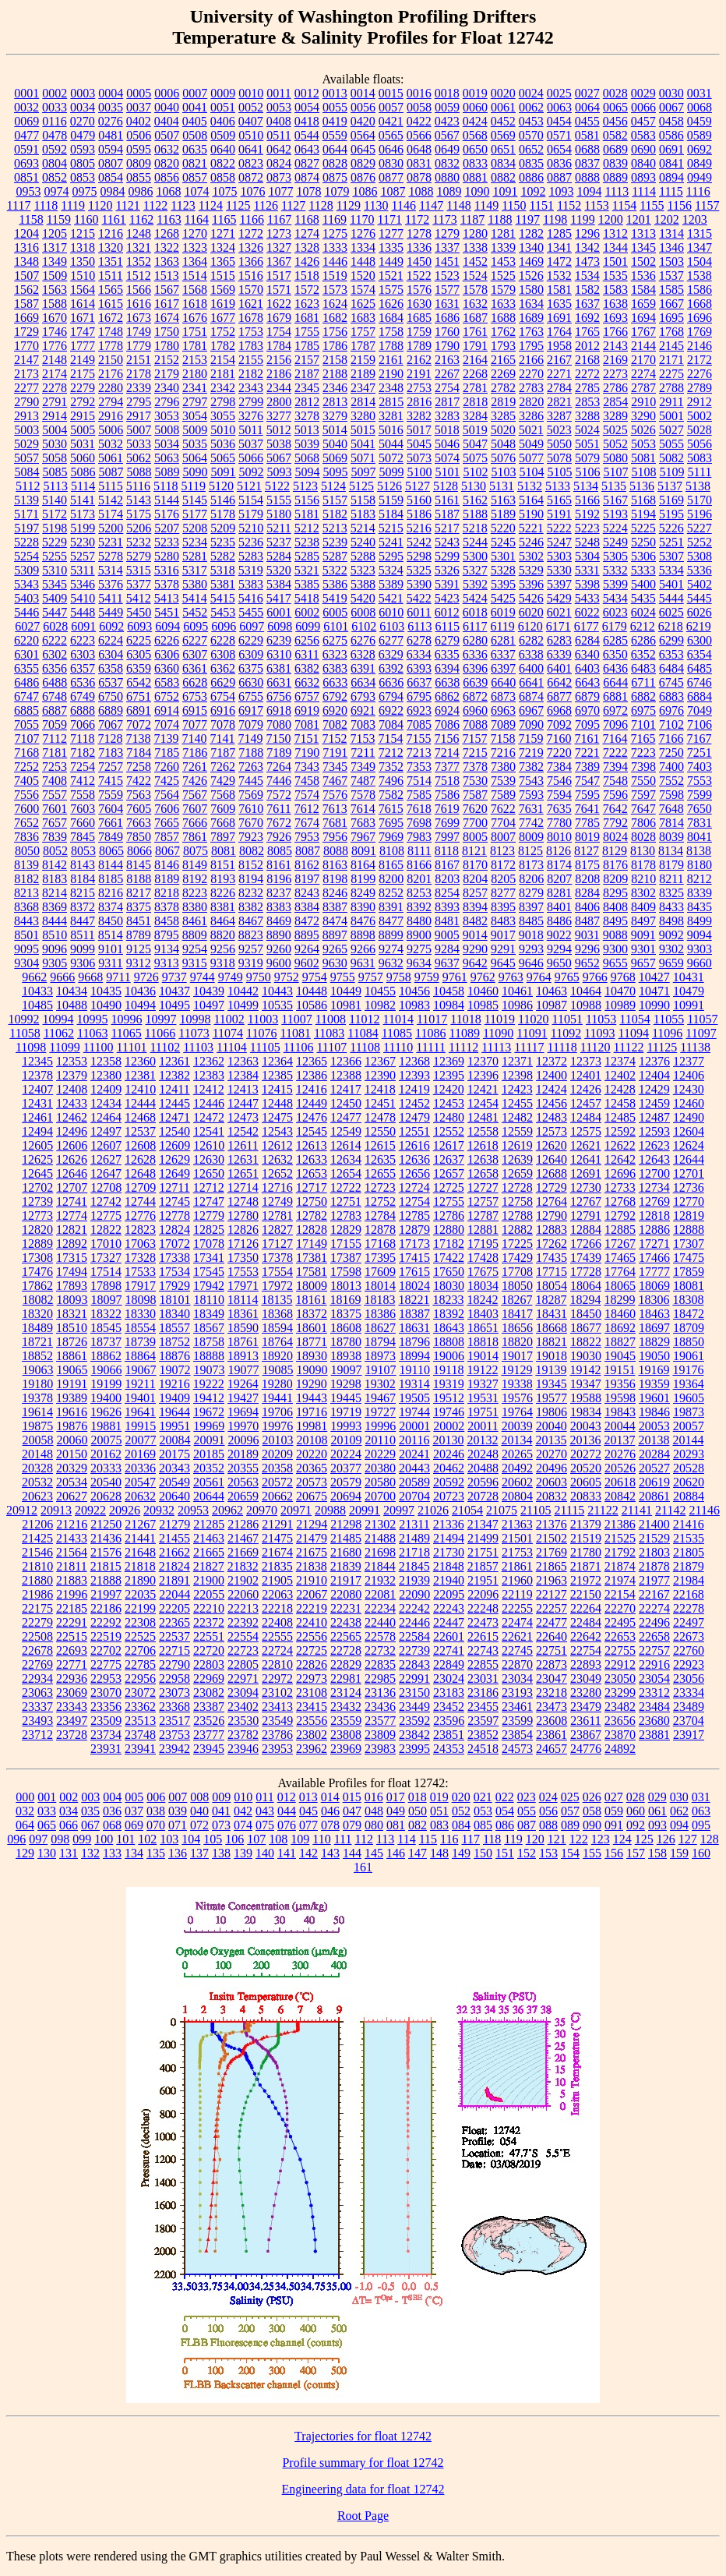 The image size is (726, 2576). What do you see at coordinates (54, 121) in the screenshot?
I see `0116` at bounding box center [54, 121].